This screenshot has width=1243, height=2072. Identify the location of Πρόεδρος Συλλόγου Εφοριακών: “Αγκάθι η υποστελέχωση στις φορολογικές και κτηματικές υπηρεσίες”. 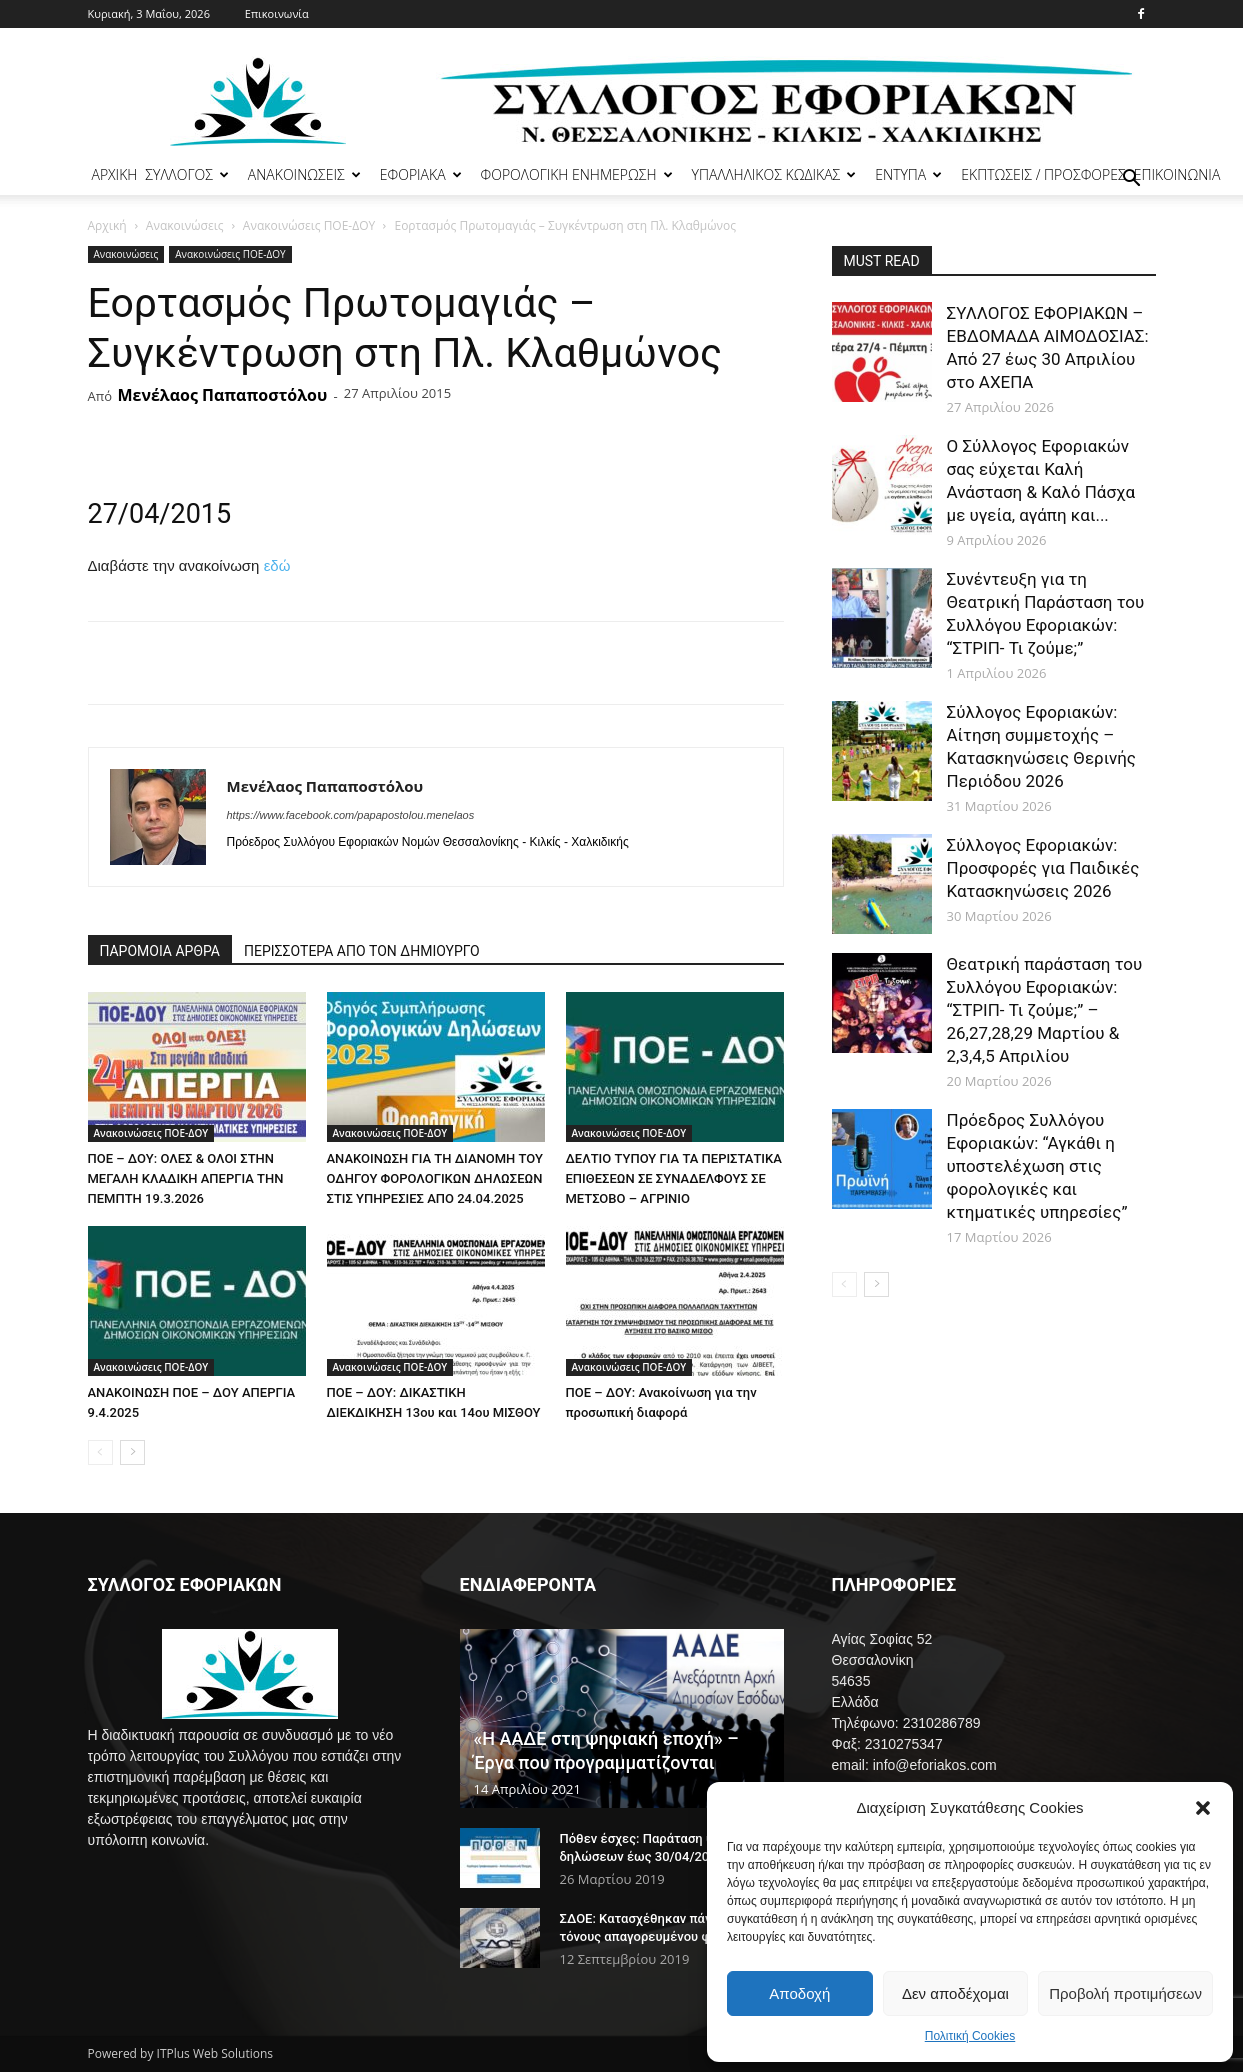
(1037, 1166).